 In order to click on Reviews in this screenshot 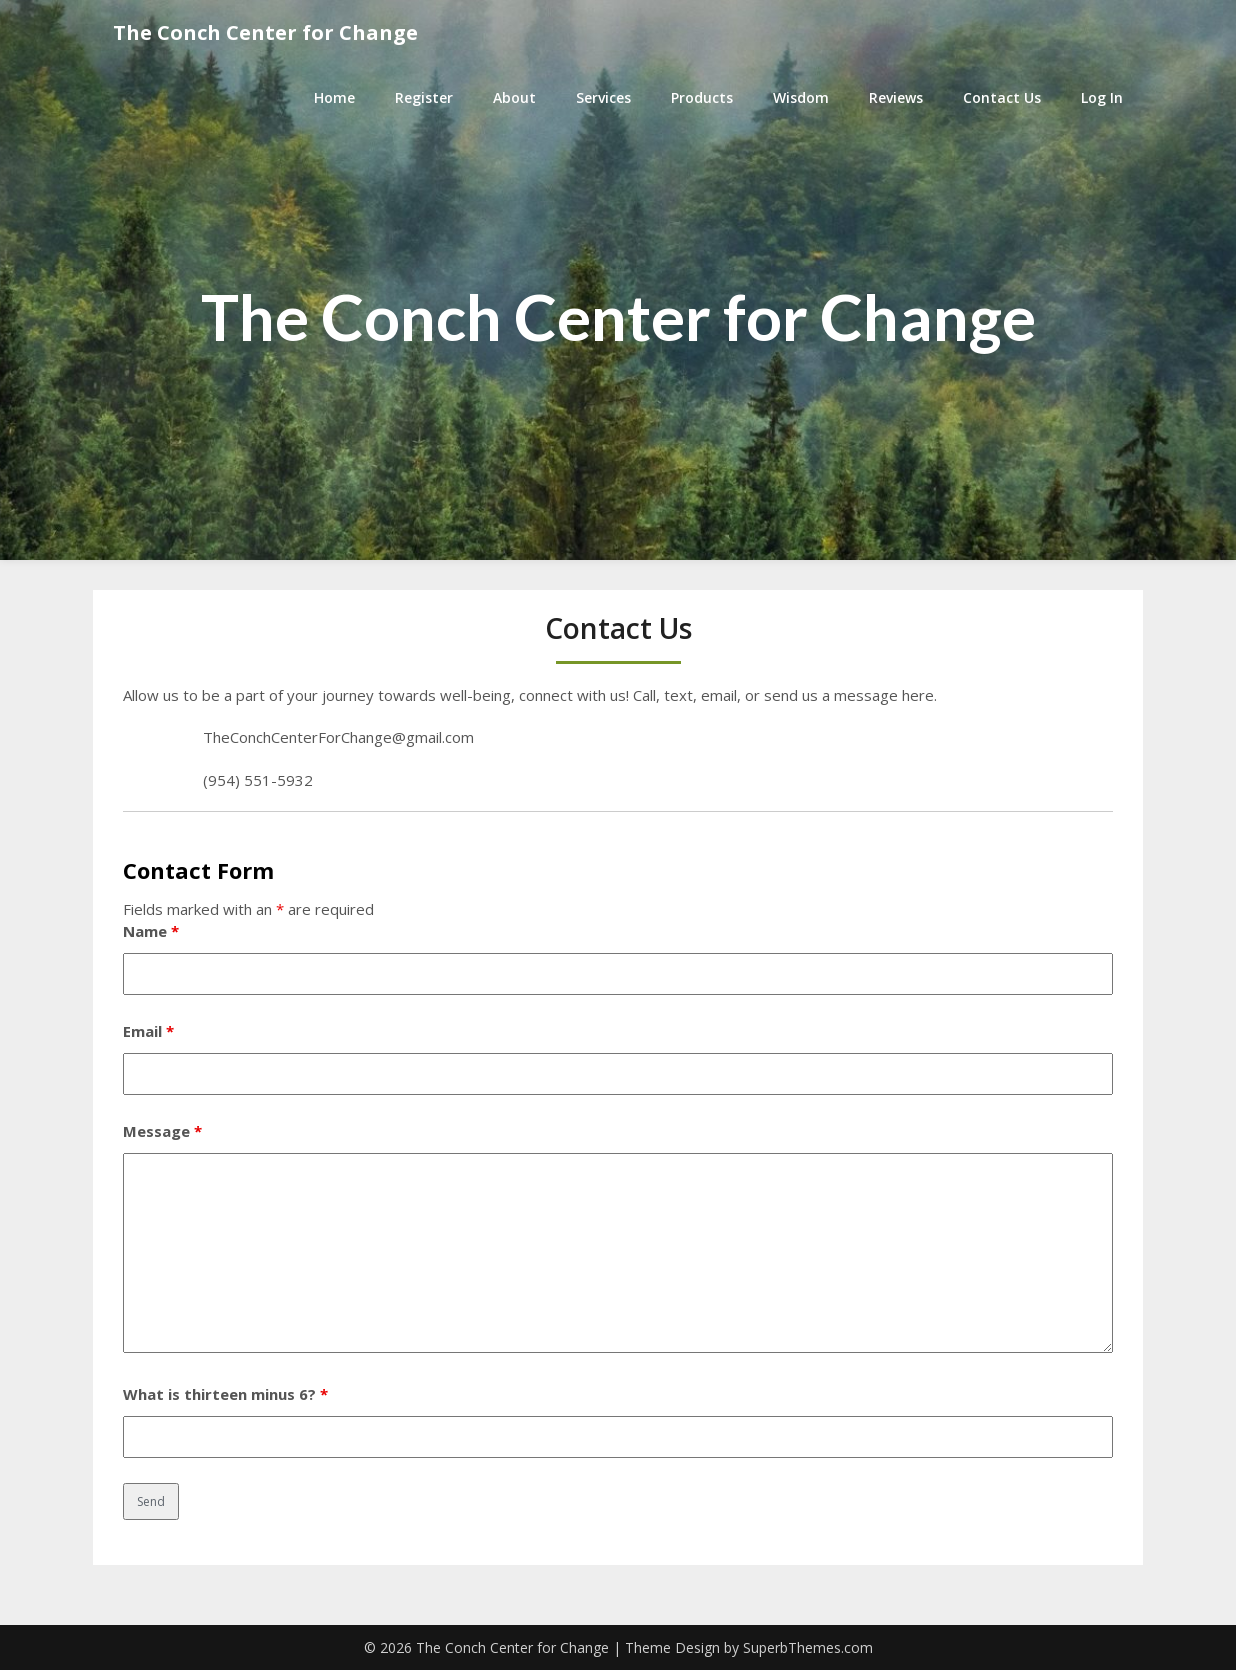, I will do `click(896, 97)`.